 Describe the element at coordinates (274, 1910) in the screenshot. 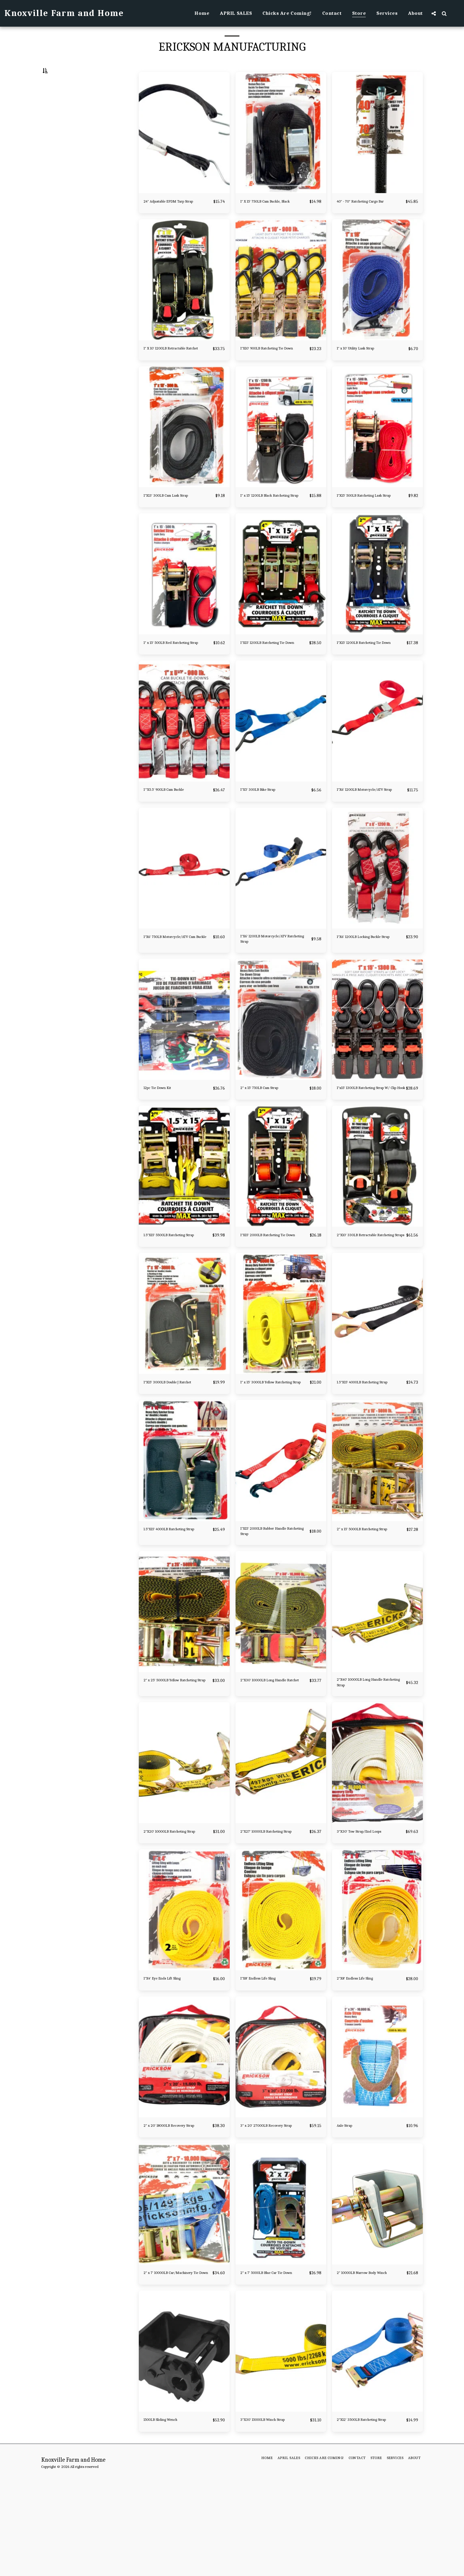

I see `2"X27' 10000LB Ratcheting Strap` at that location.